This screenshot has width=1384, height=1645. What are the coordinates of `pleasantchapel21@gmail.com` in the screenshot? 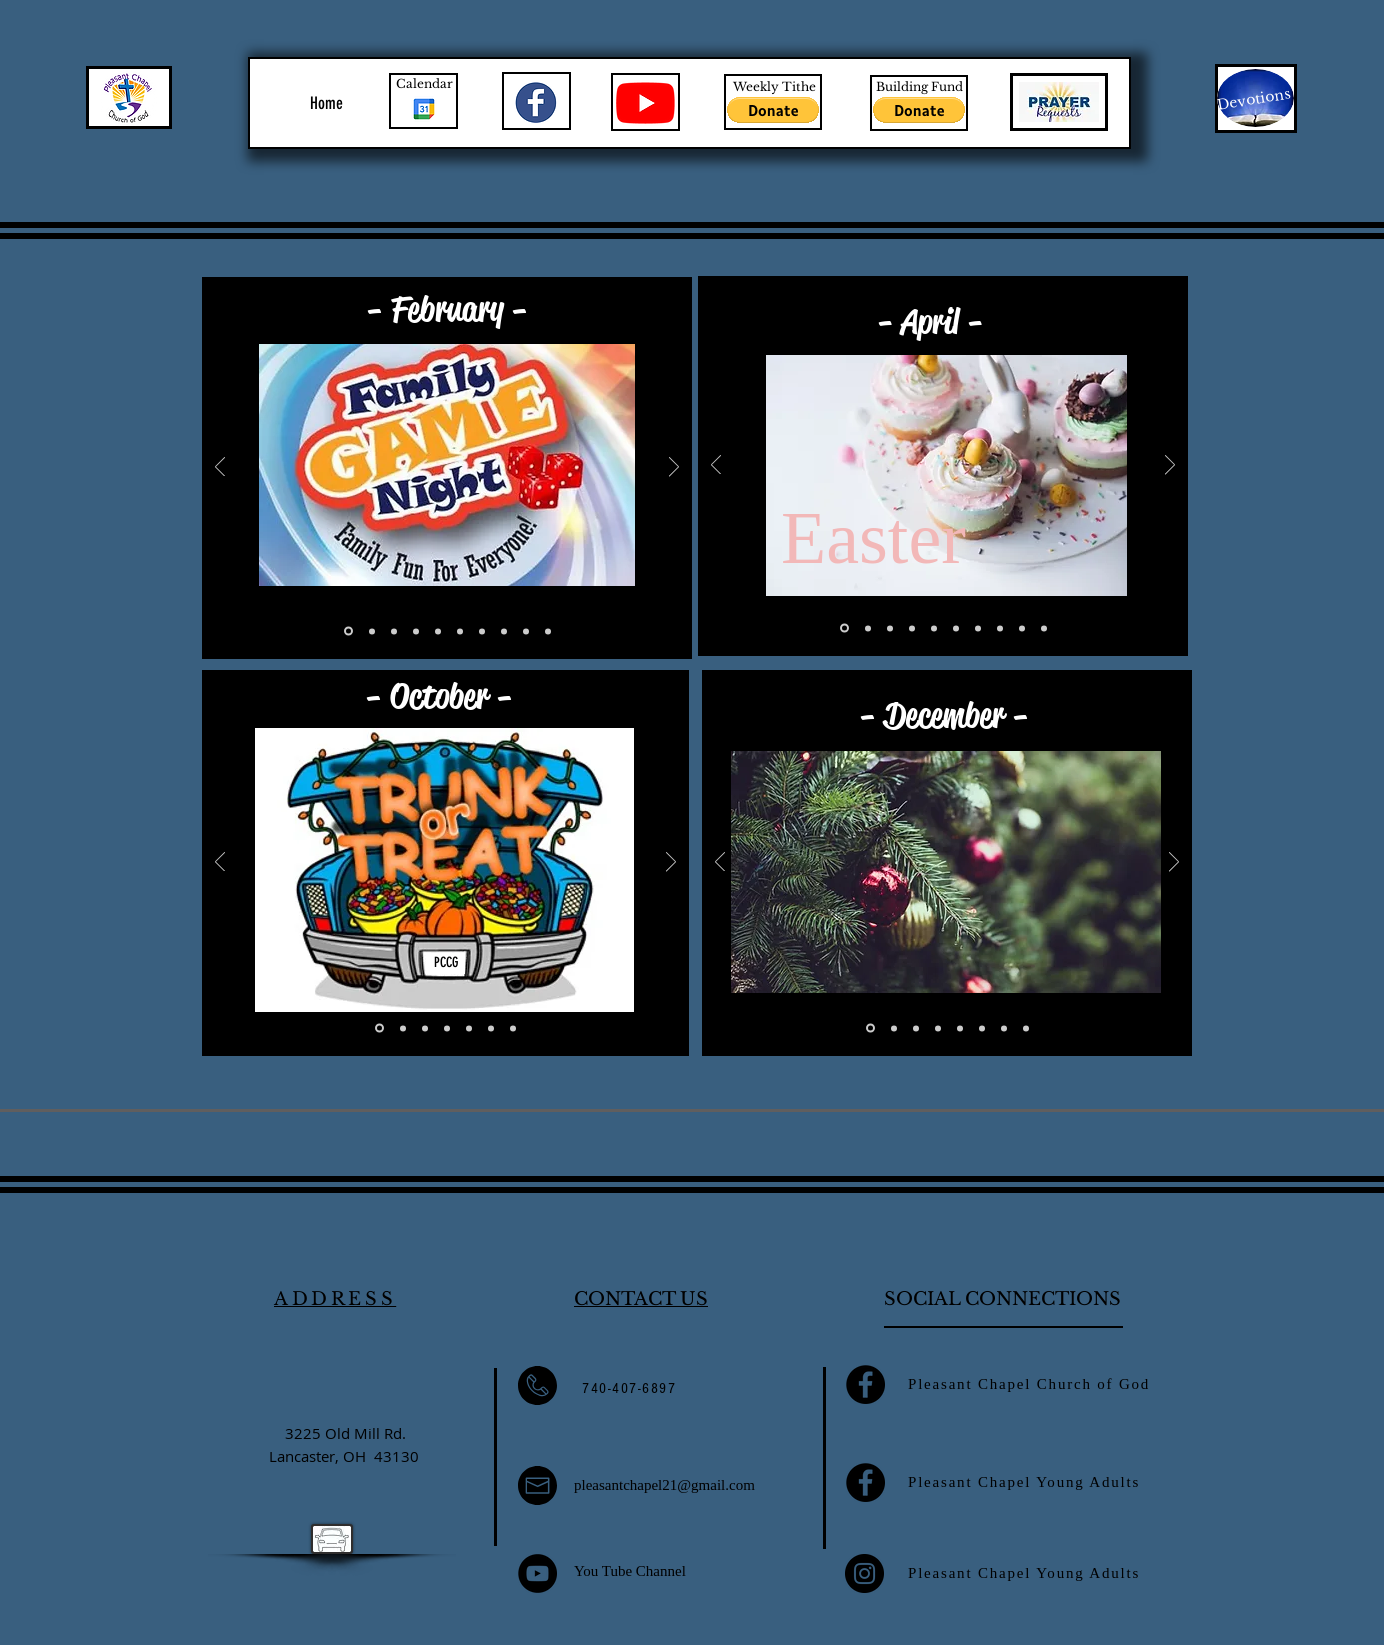 It's located at (664, 1485).